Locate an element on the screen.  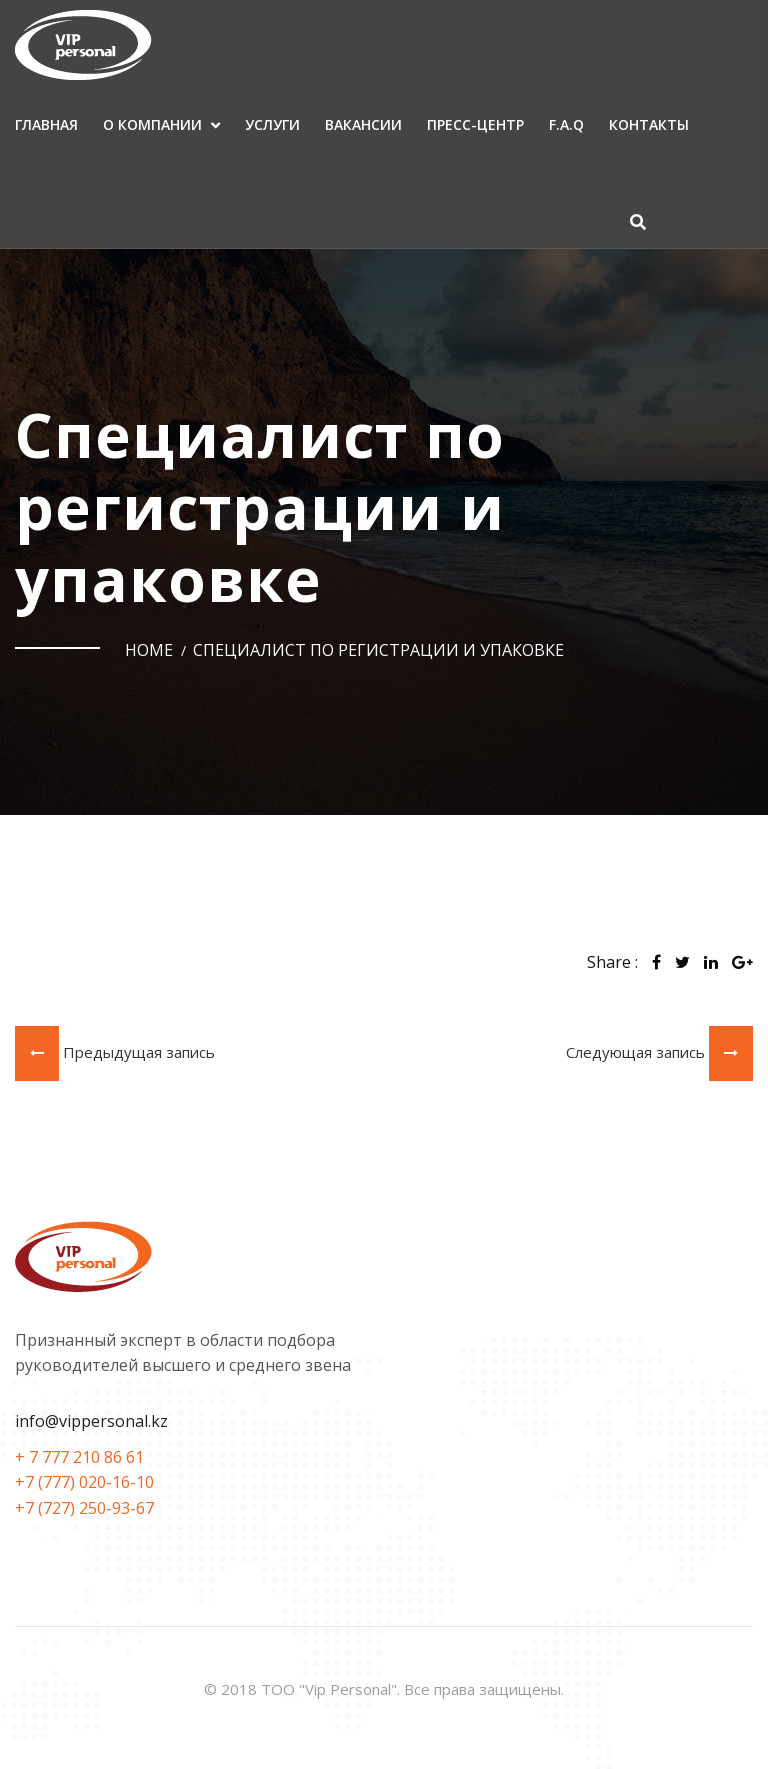
Услуги is located at coordinates (272, 124).